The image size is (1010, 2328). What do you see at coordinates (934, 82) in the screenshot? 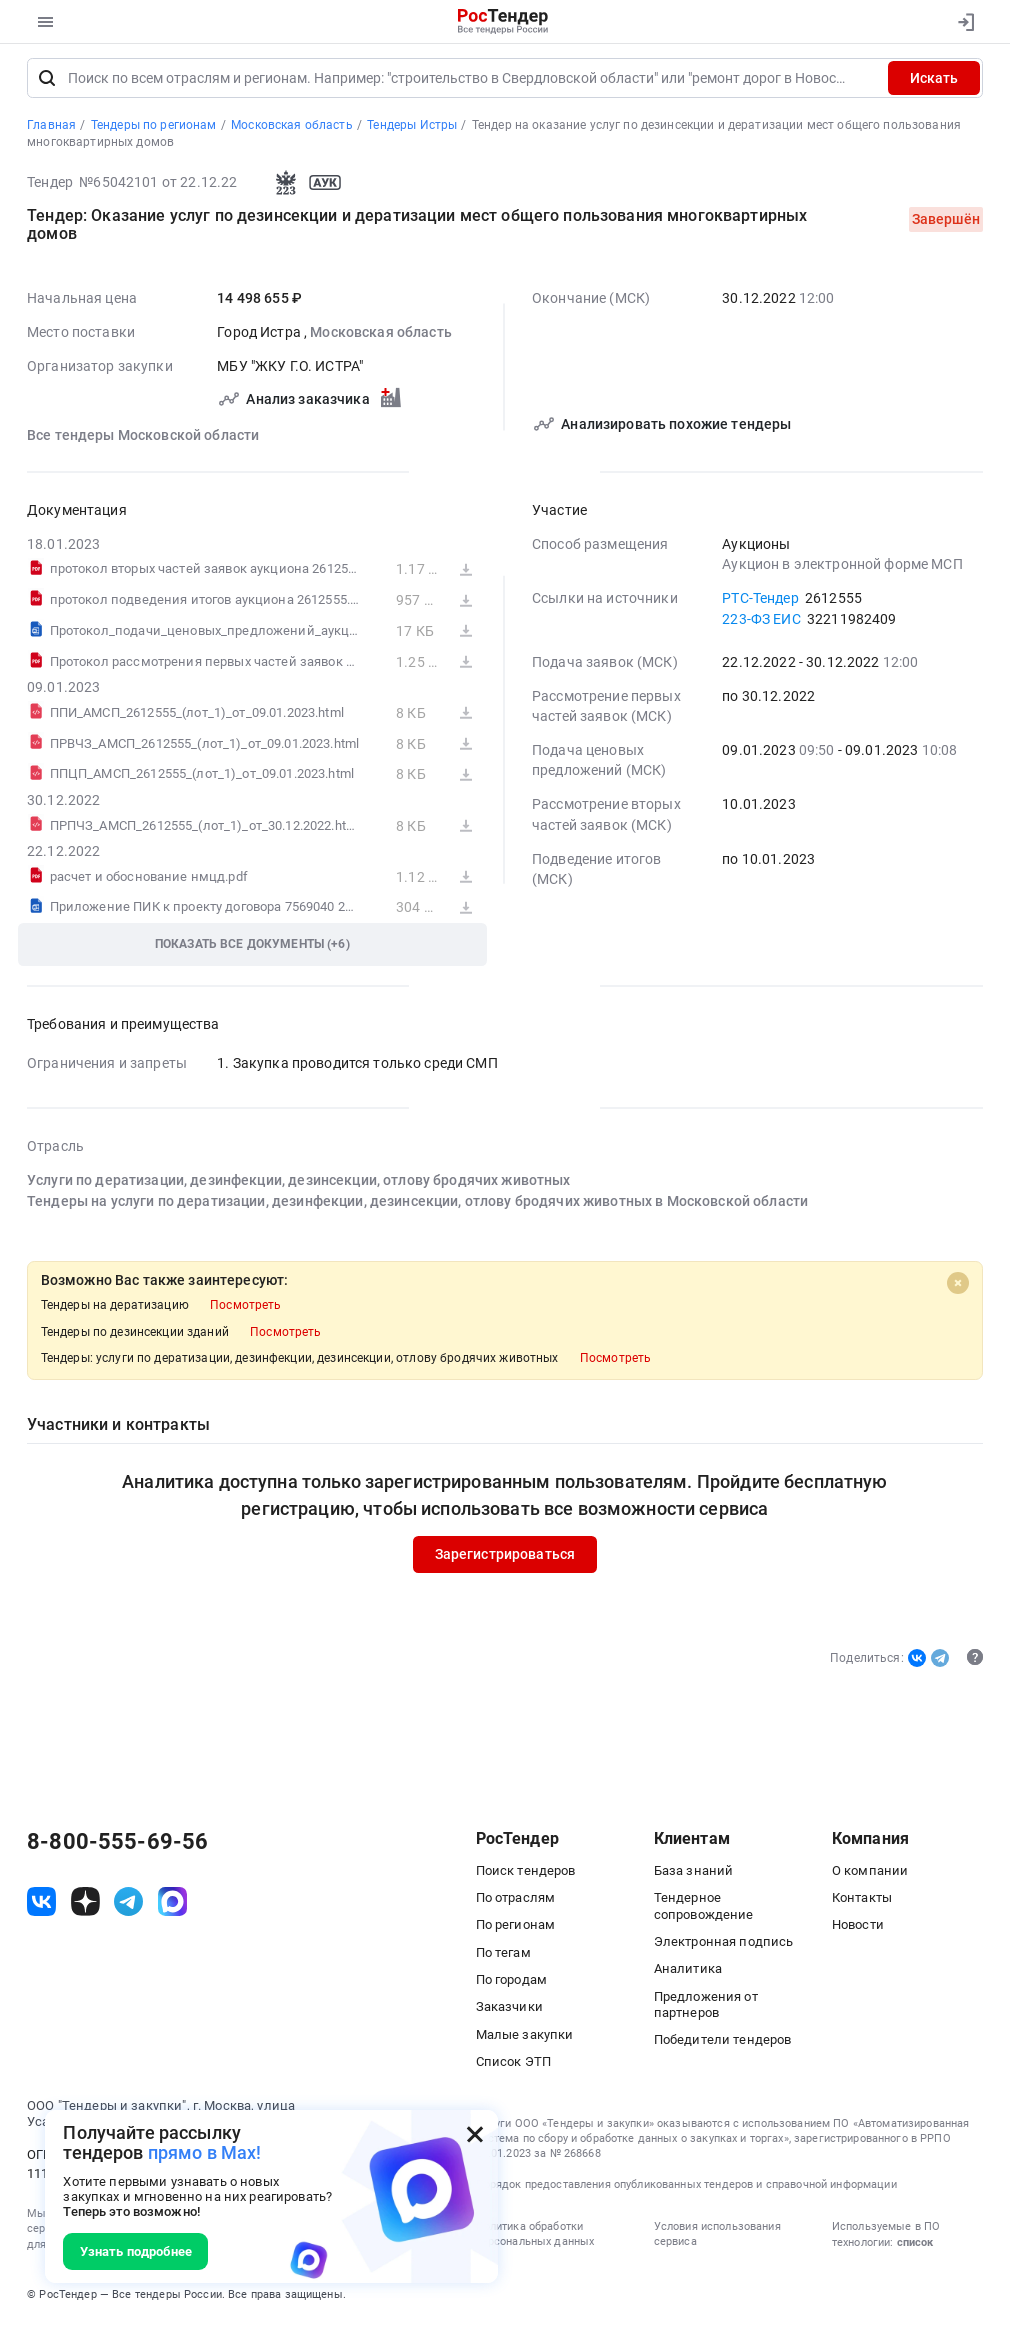
I see `Искать` at bounding box center [934, 82].